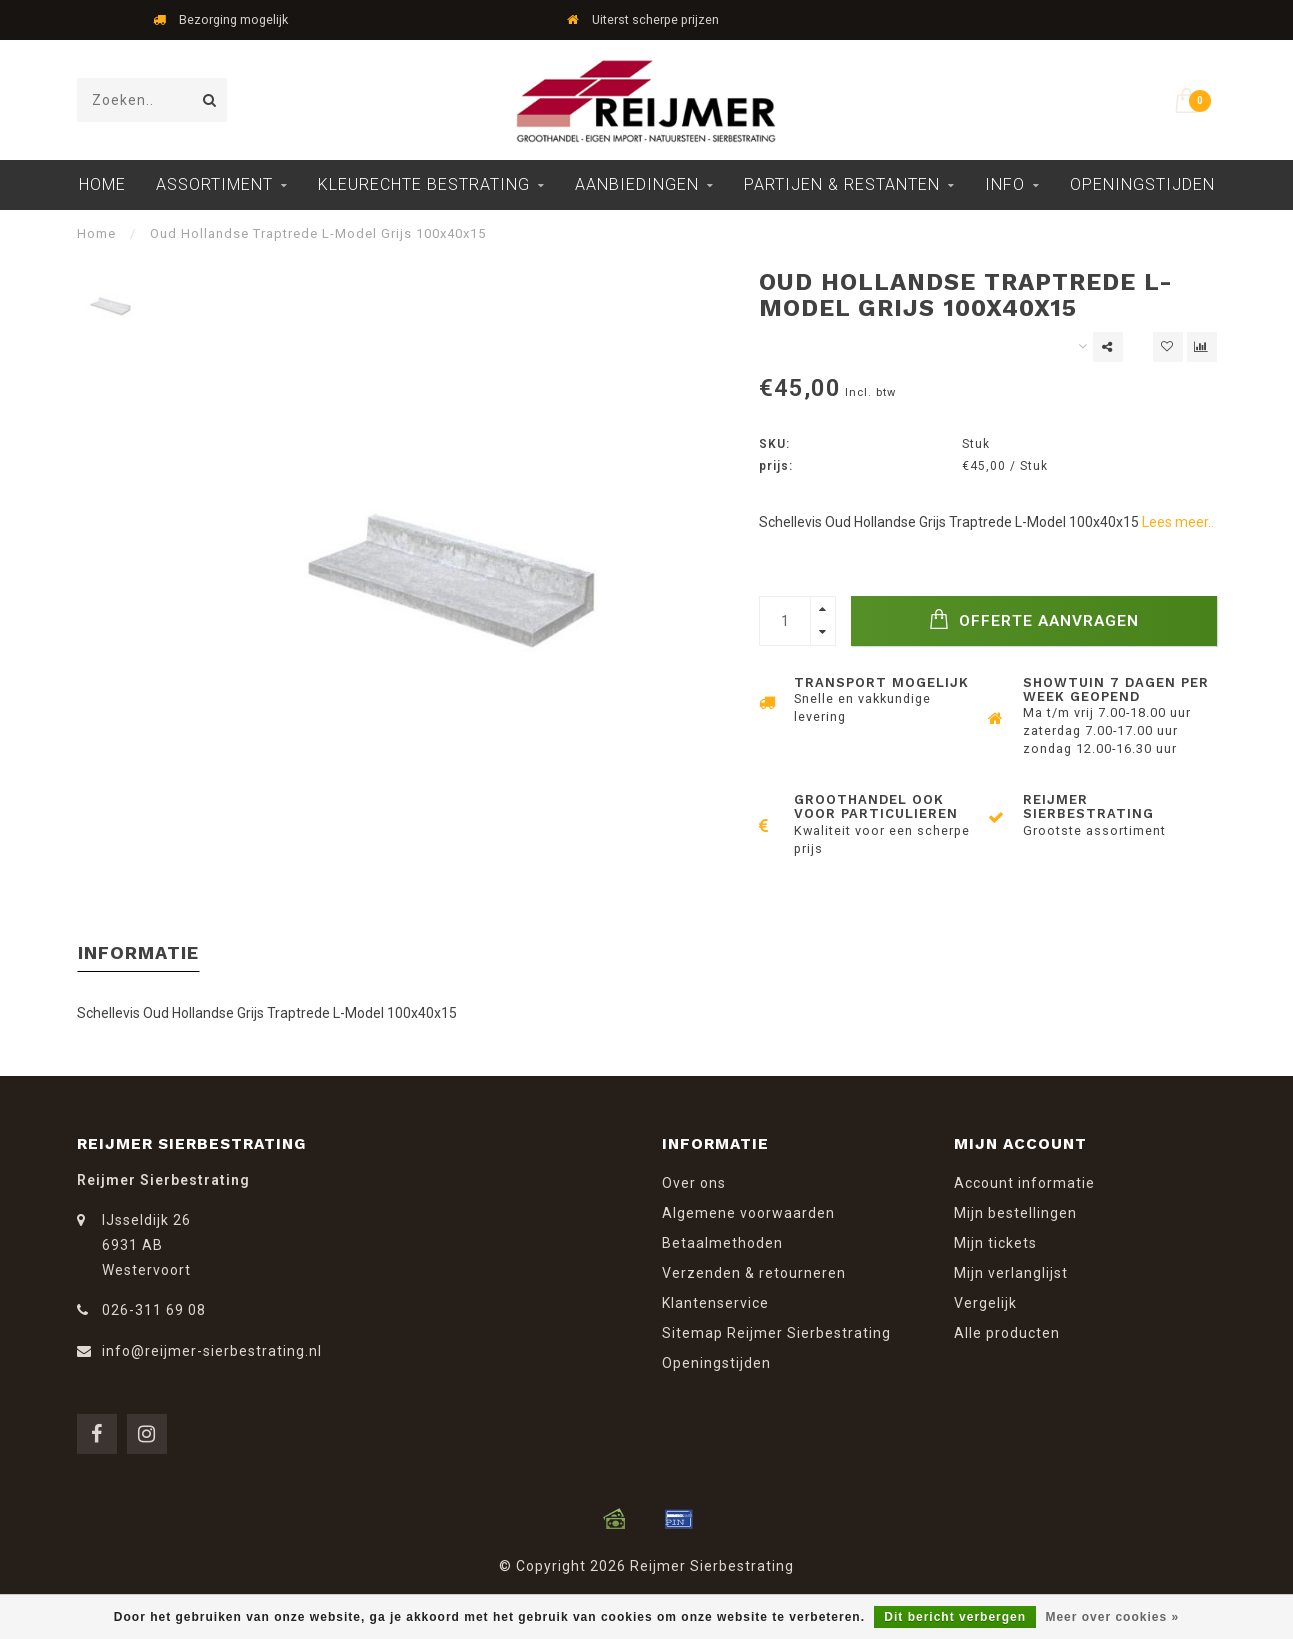  What do you see at coordinates (1024, 1183) in the screenshot?
I see `Account informatie` at bounding box center [1024, 1183].